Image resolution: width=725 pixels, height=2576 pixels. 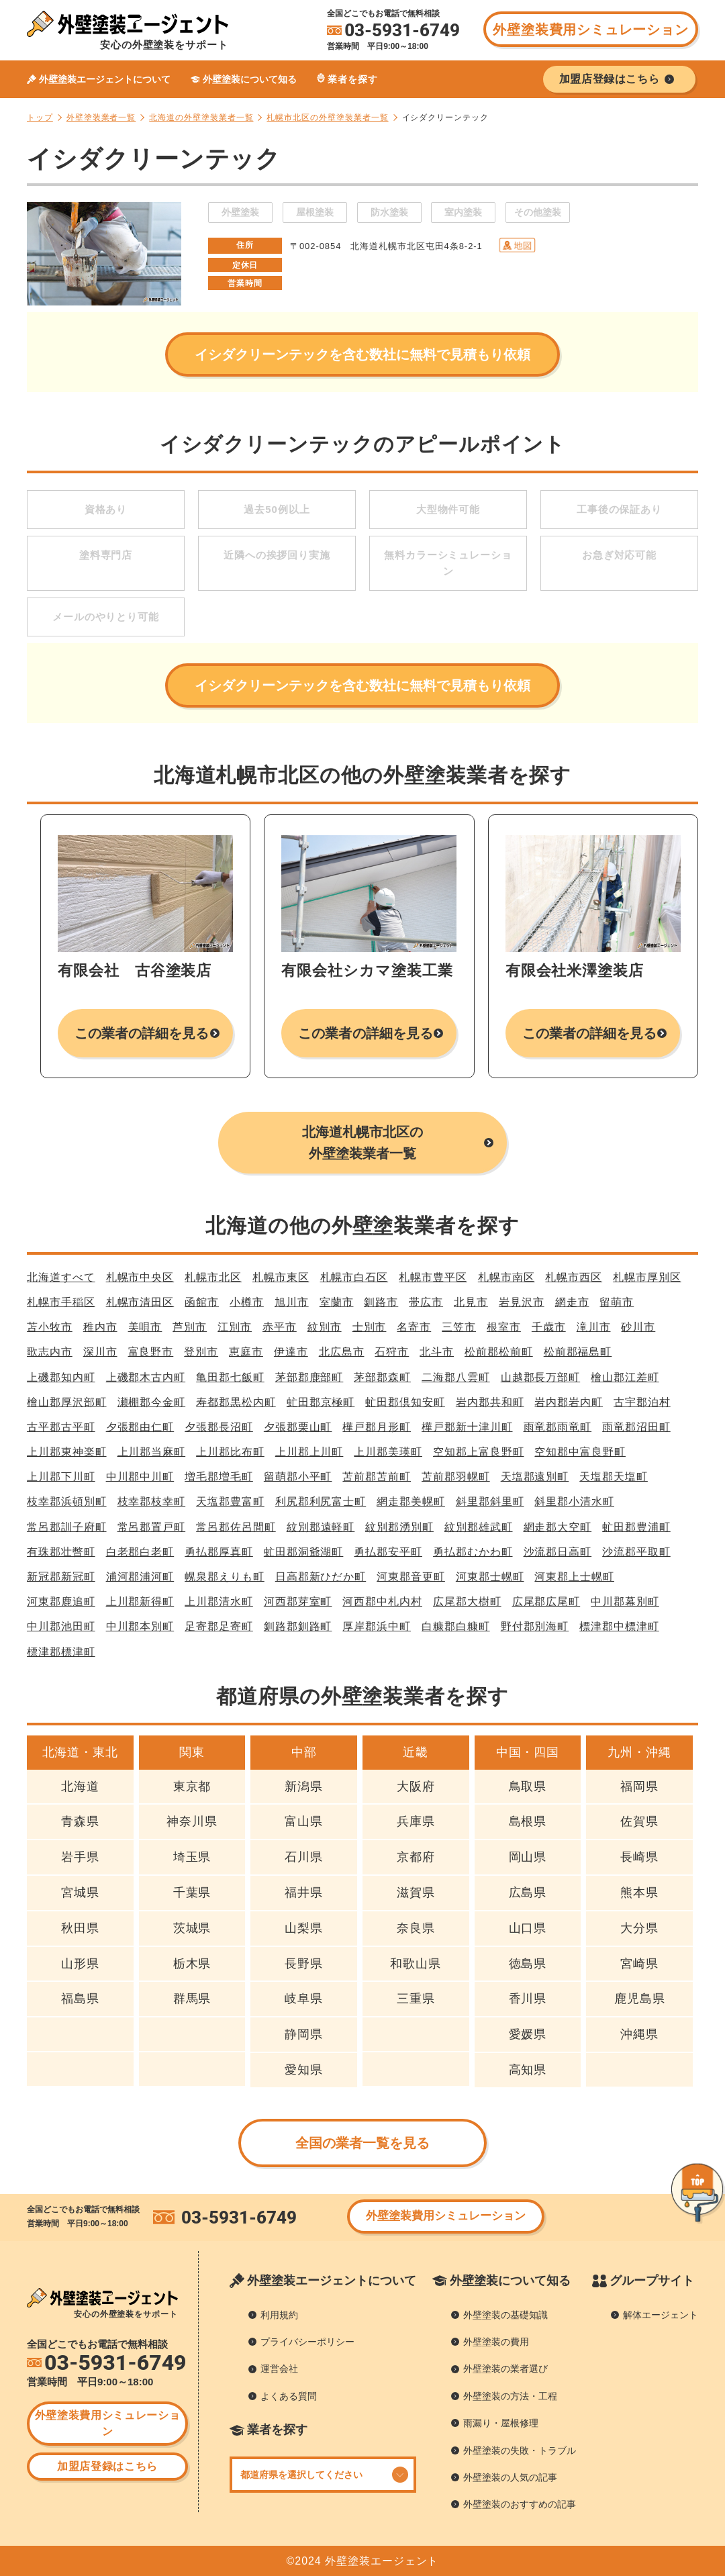 What do you see at coordinates (638, 1327) in the screenshot?
I see `砂川市` at bounding box center [638, 1327].